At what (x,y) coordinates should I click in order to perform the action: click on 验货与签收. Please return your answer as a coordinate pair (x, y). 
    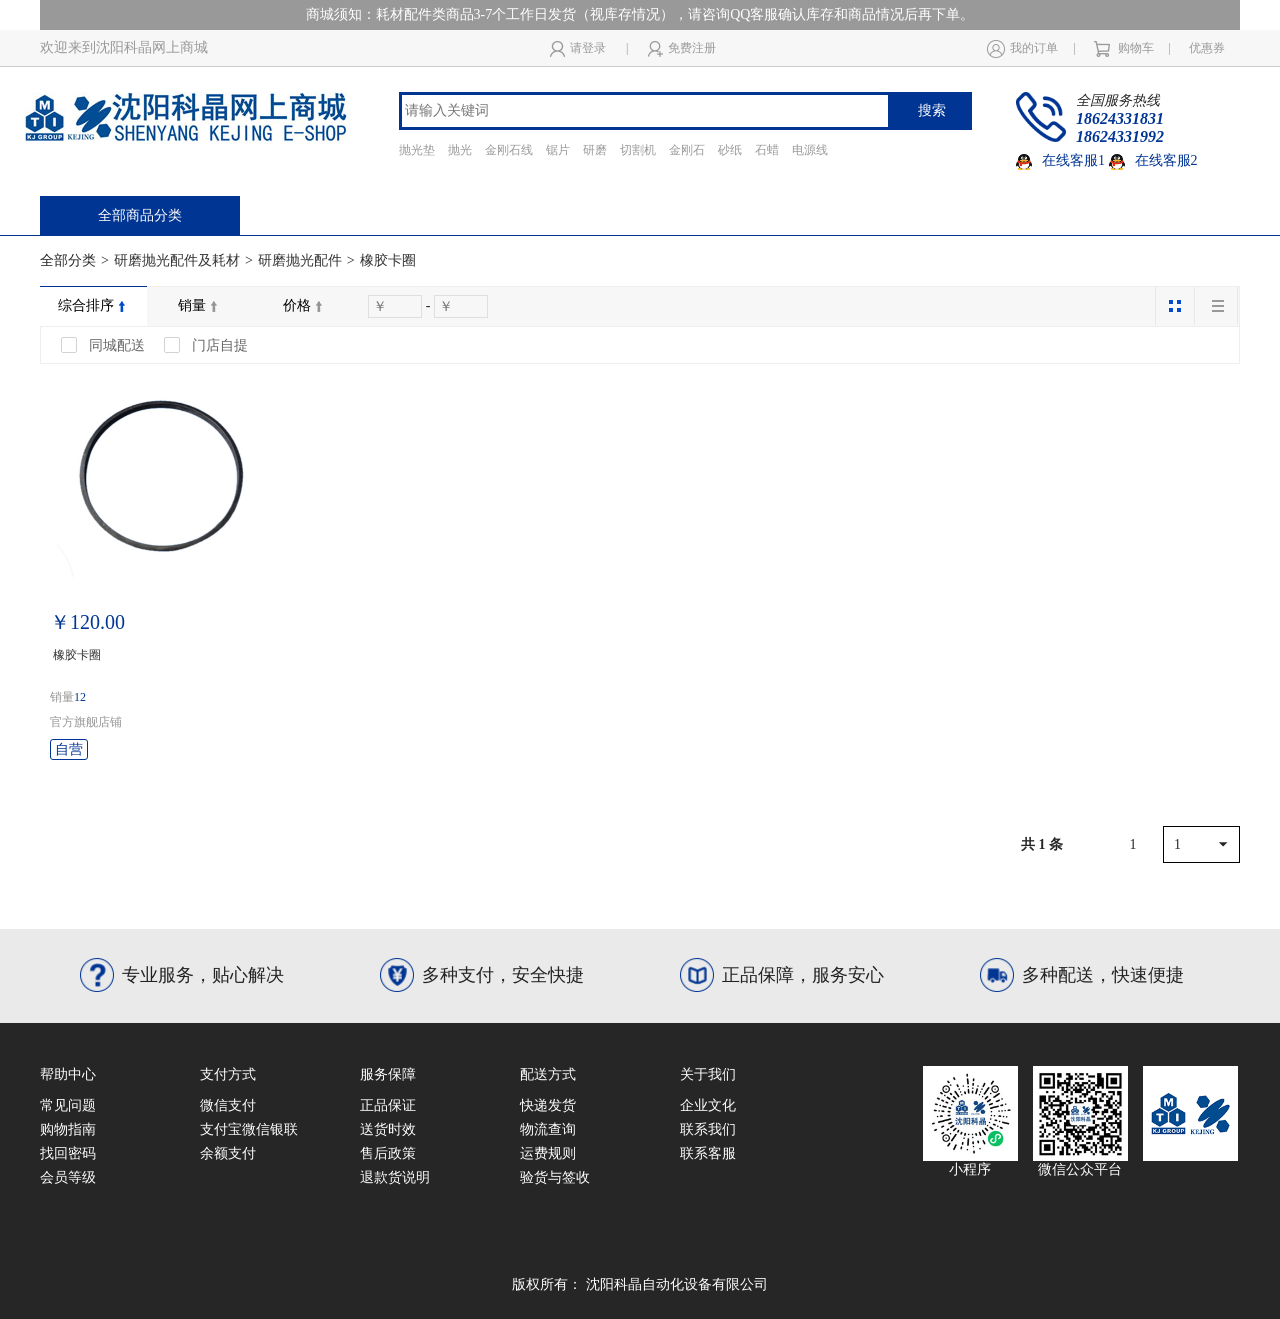
    Looking at the image, I should click on (555, 1177).